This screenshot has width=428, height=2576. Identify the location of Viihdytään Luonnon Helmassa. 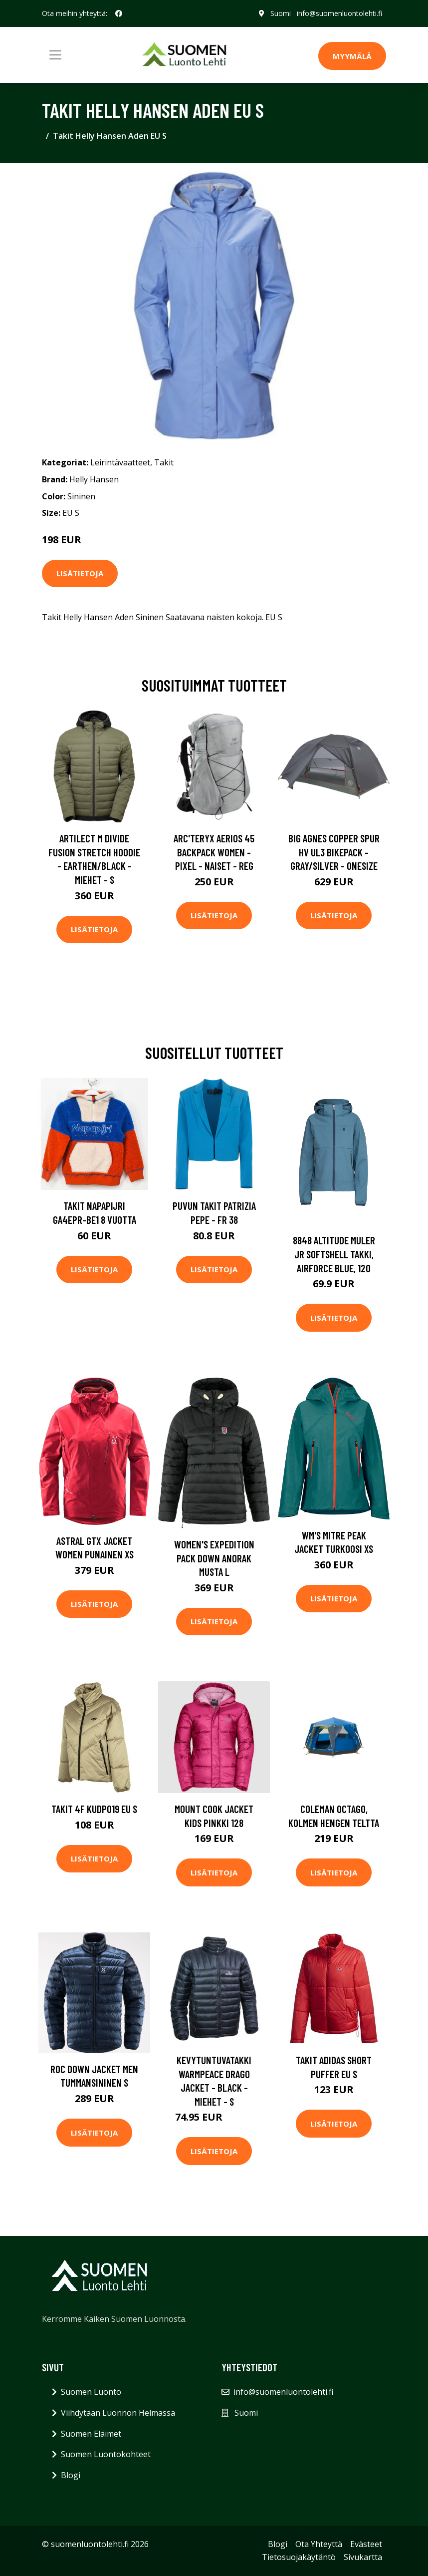
(118, 2412).